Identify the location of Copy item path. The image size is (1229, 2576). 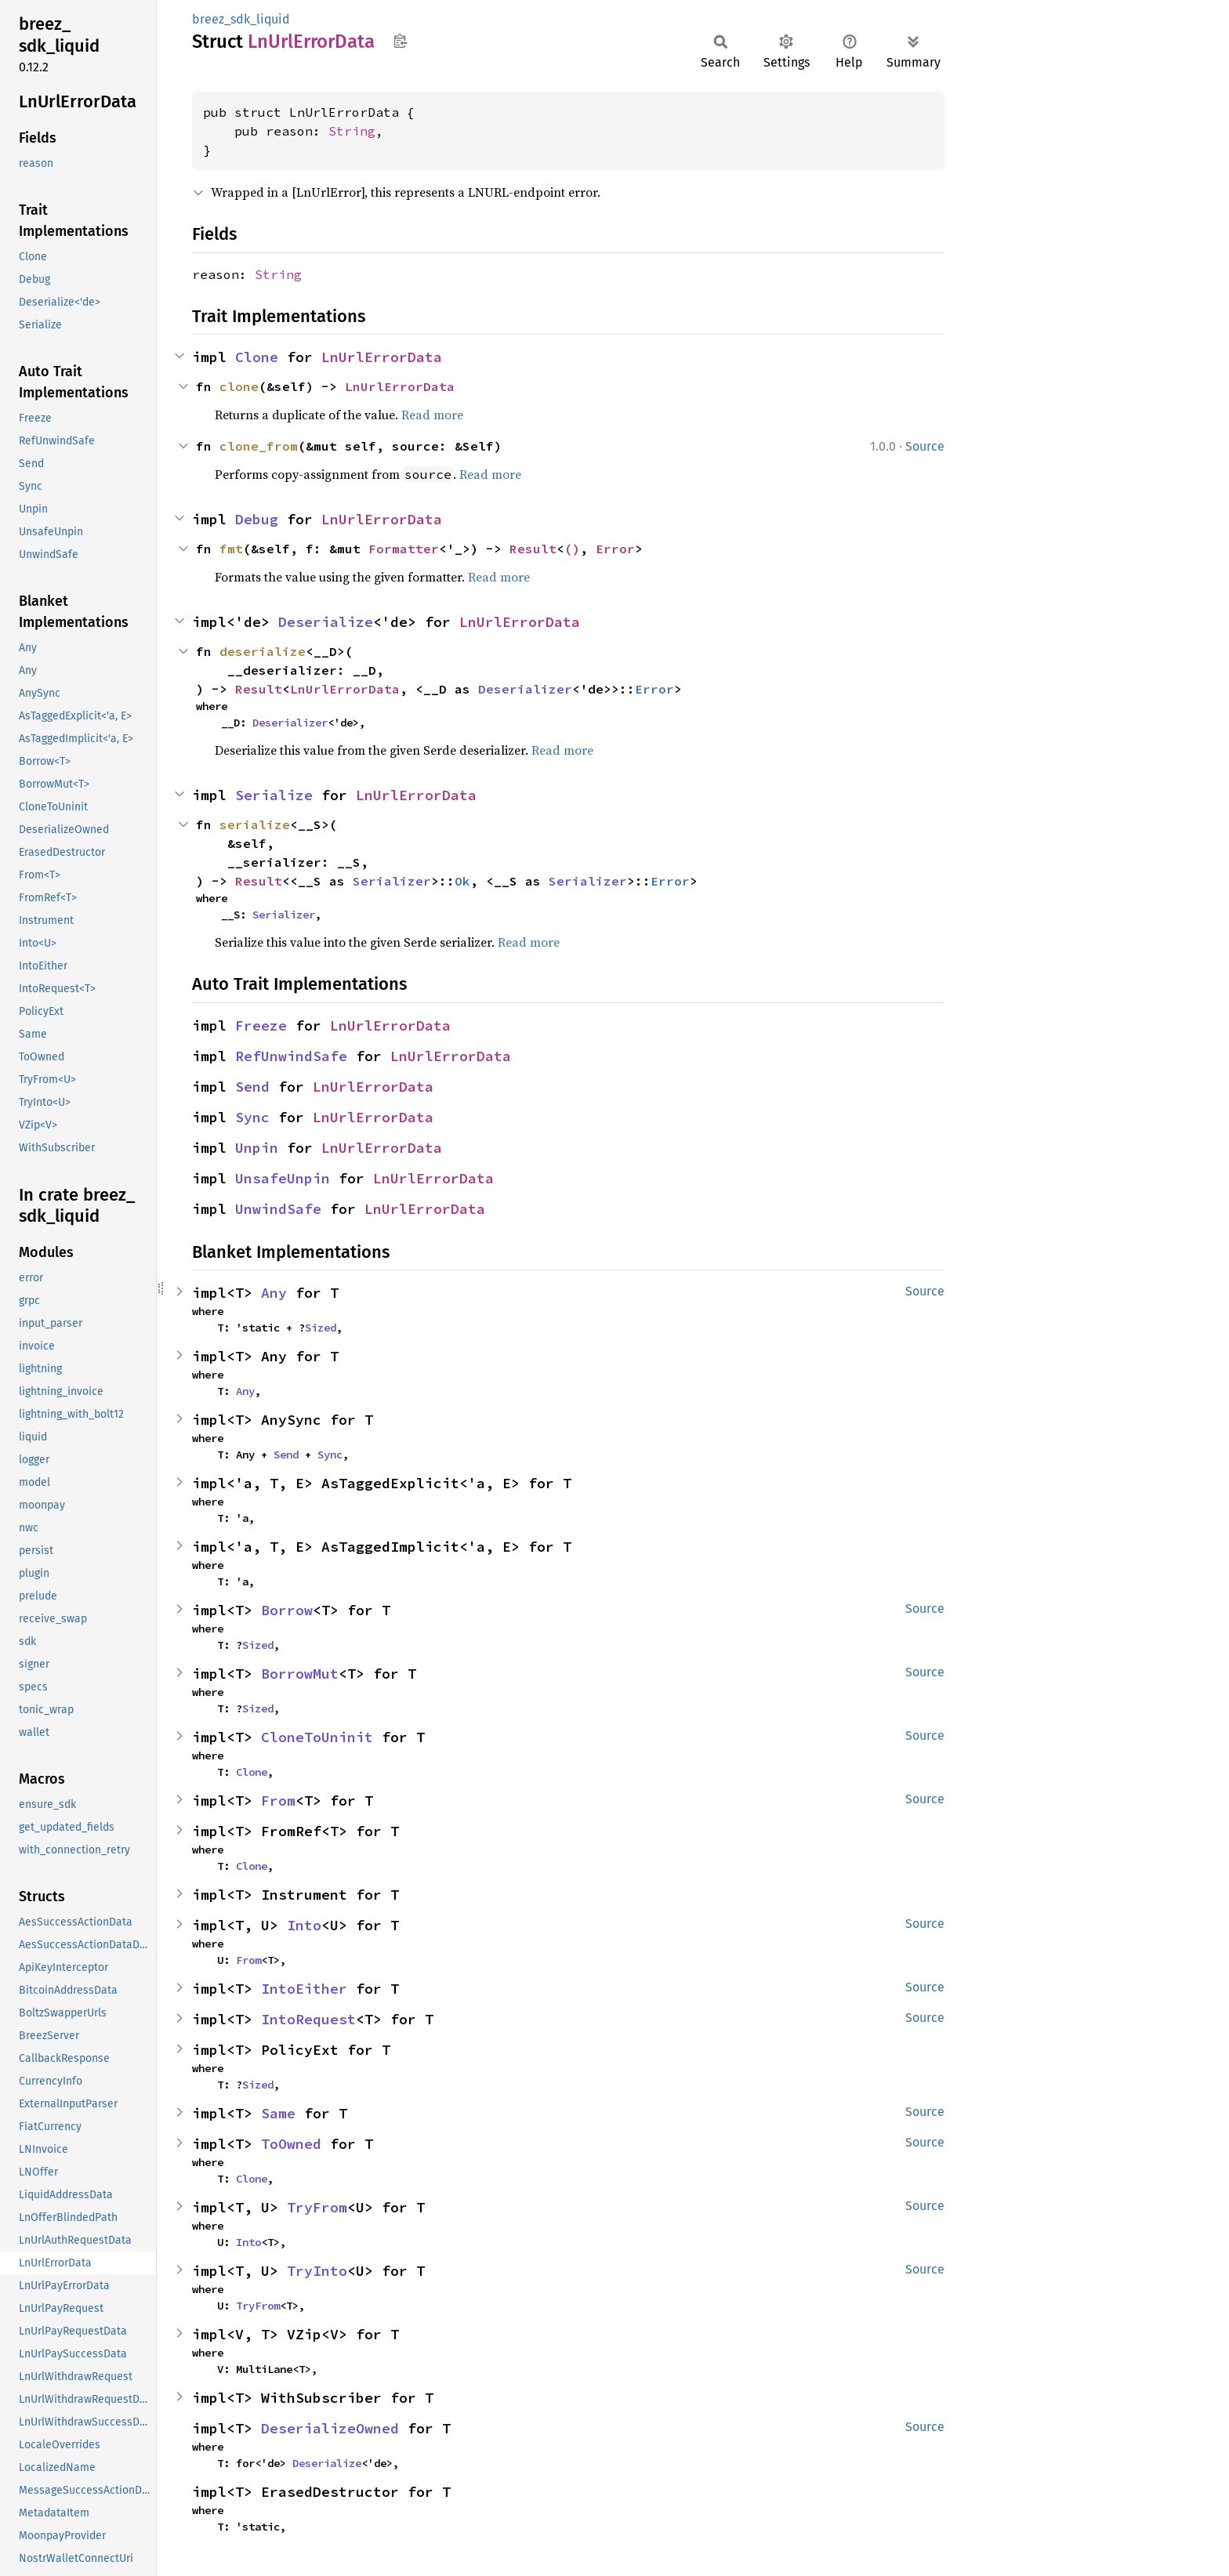
(400, 40).